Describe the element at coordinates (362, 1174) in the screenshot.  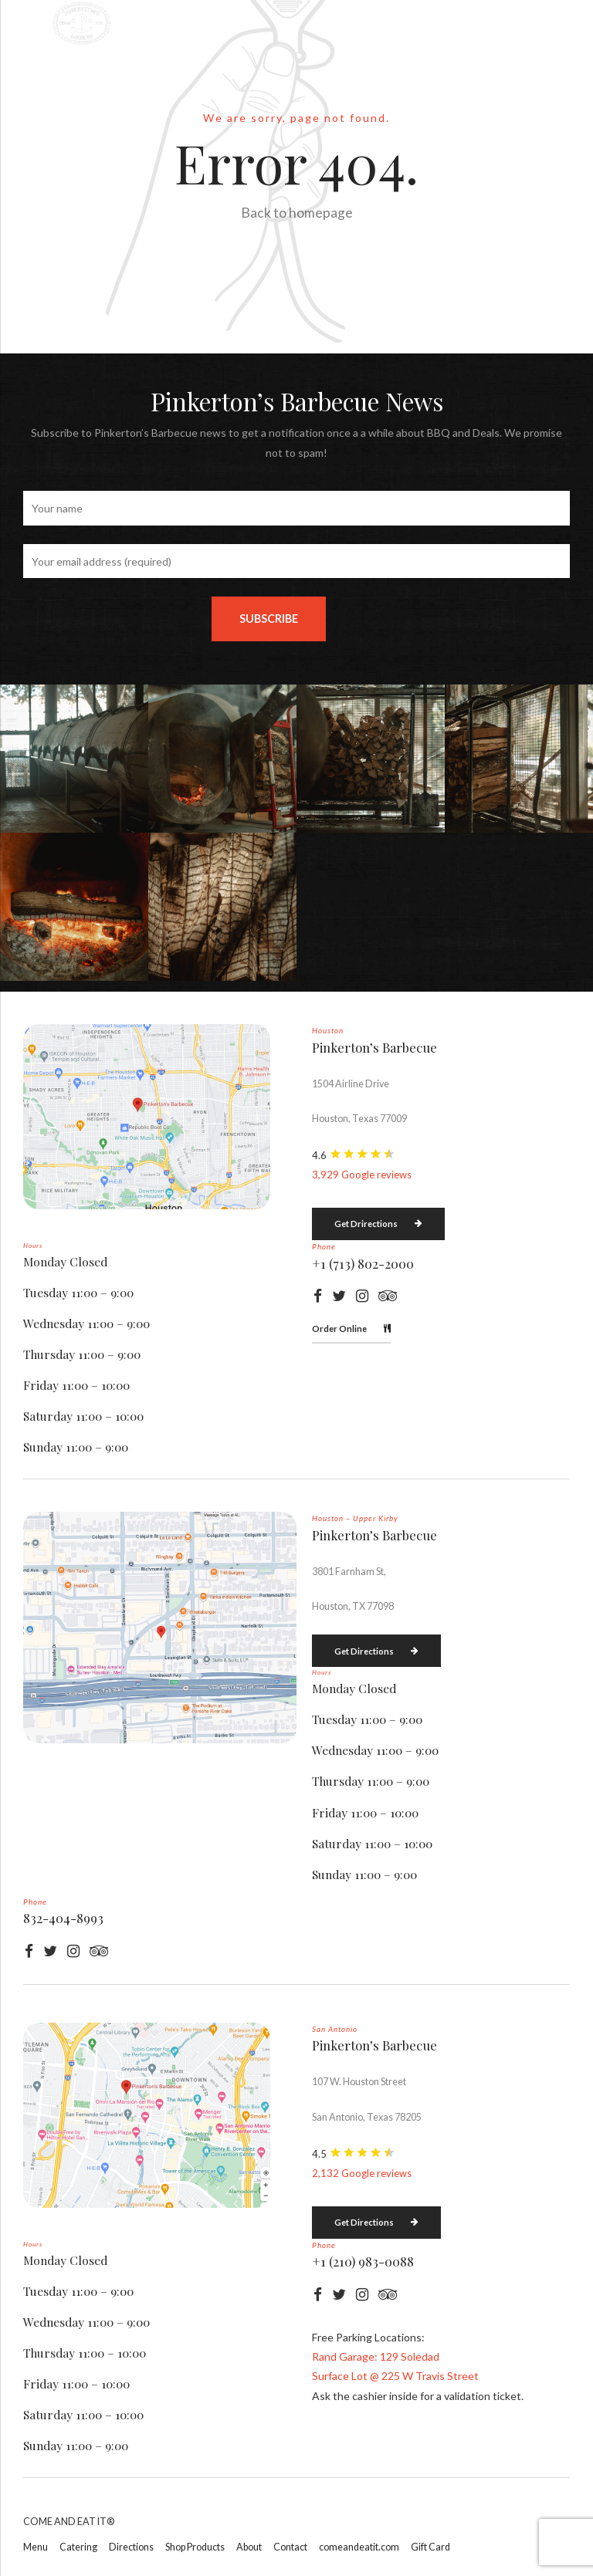
I see `3,929 Google reviews [button]` at that location.